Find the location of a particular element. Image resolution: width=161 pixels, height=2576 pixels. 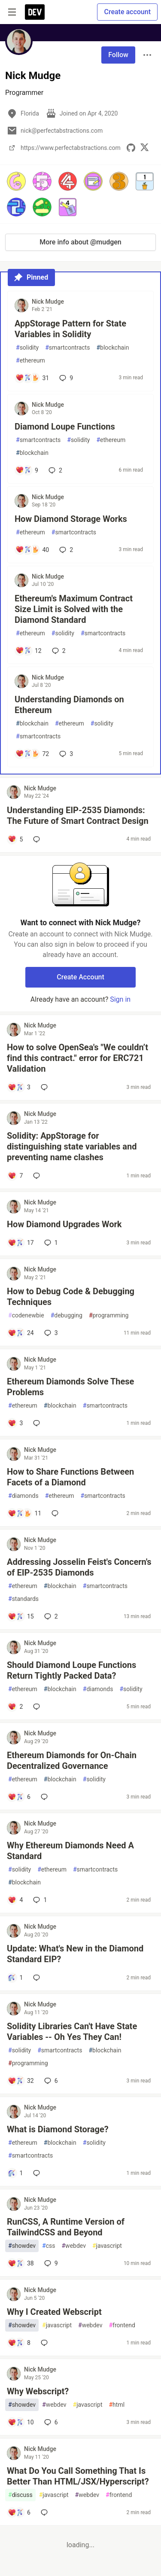

[Add a comment to post - Why Ethereum Diamonds Need A Standard] is located at coordinates (15, 1900).